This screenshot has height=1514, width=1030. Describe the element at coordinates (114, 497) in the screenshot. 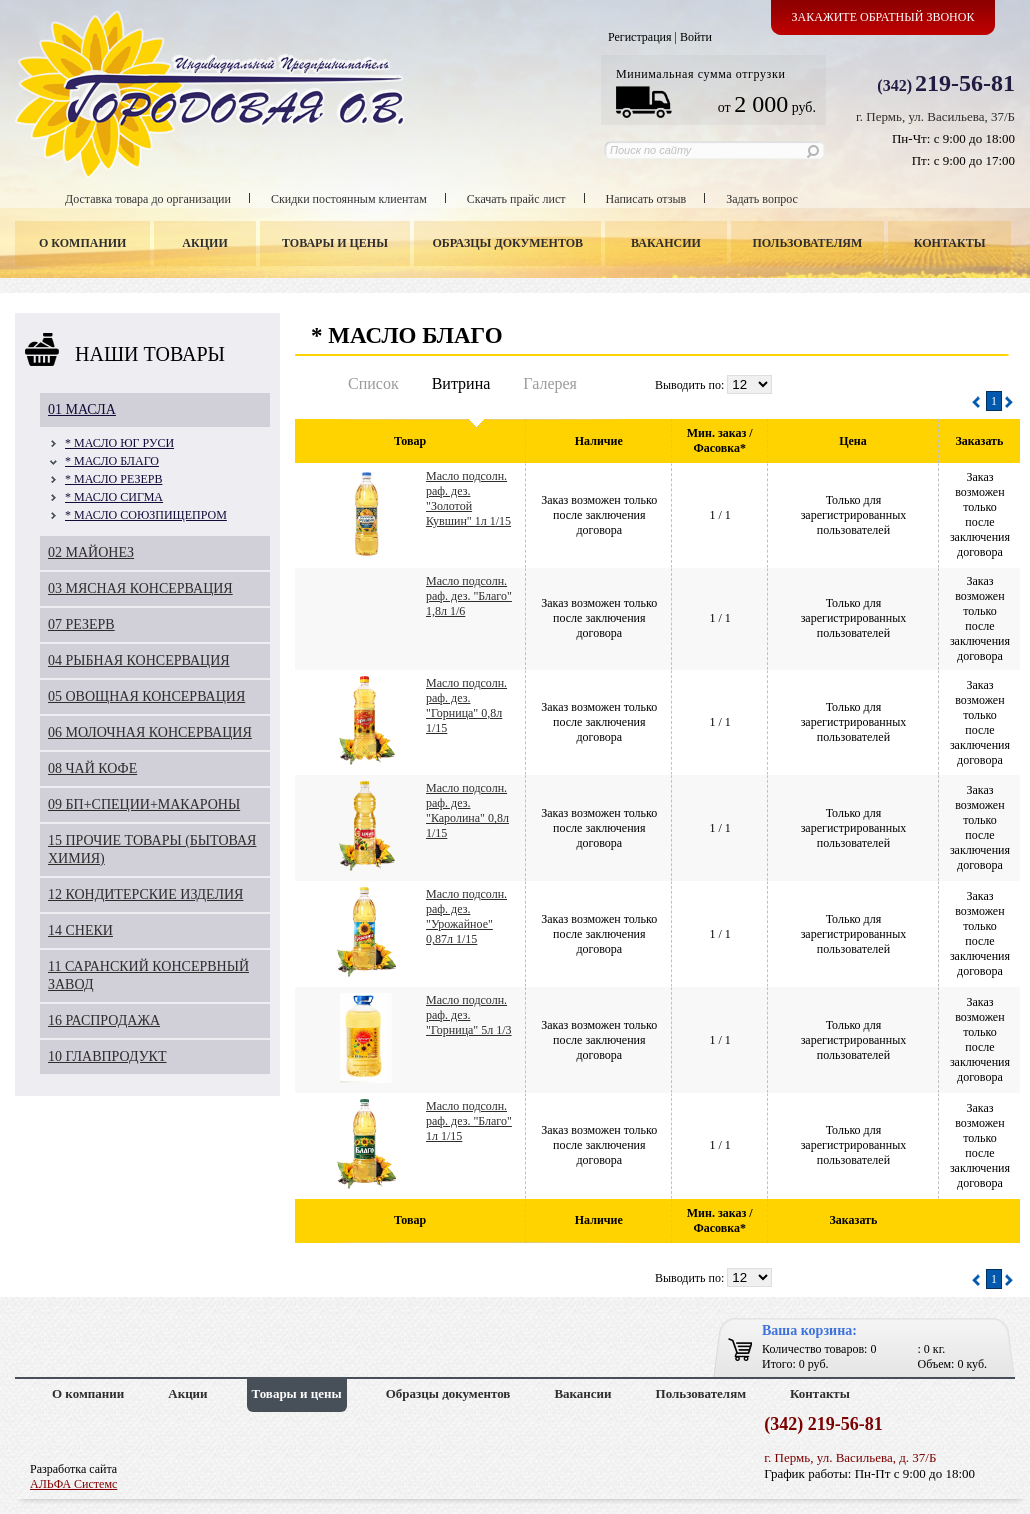

I see `* МАСЛО СИГМА` at that location.